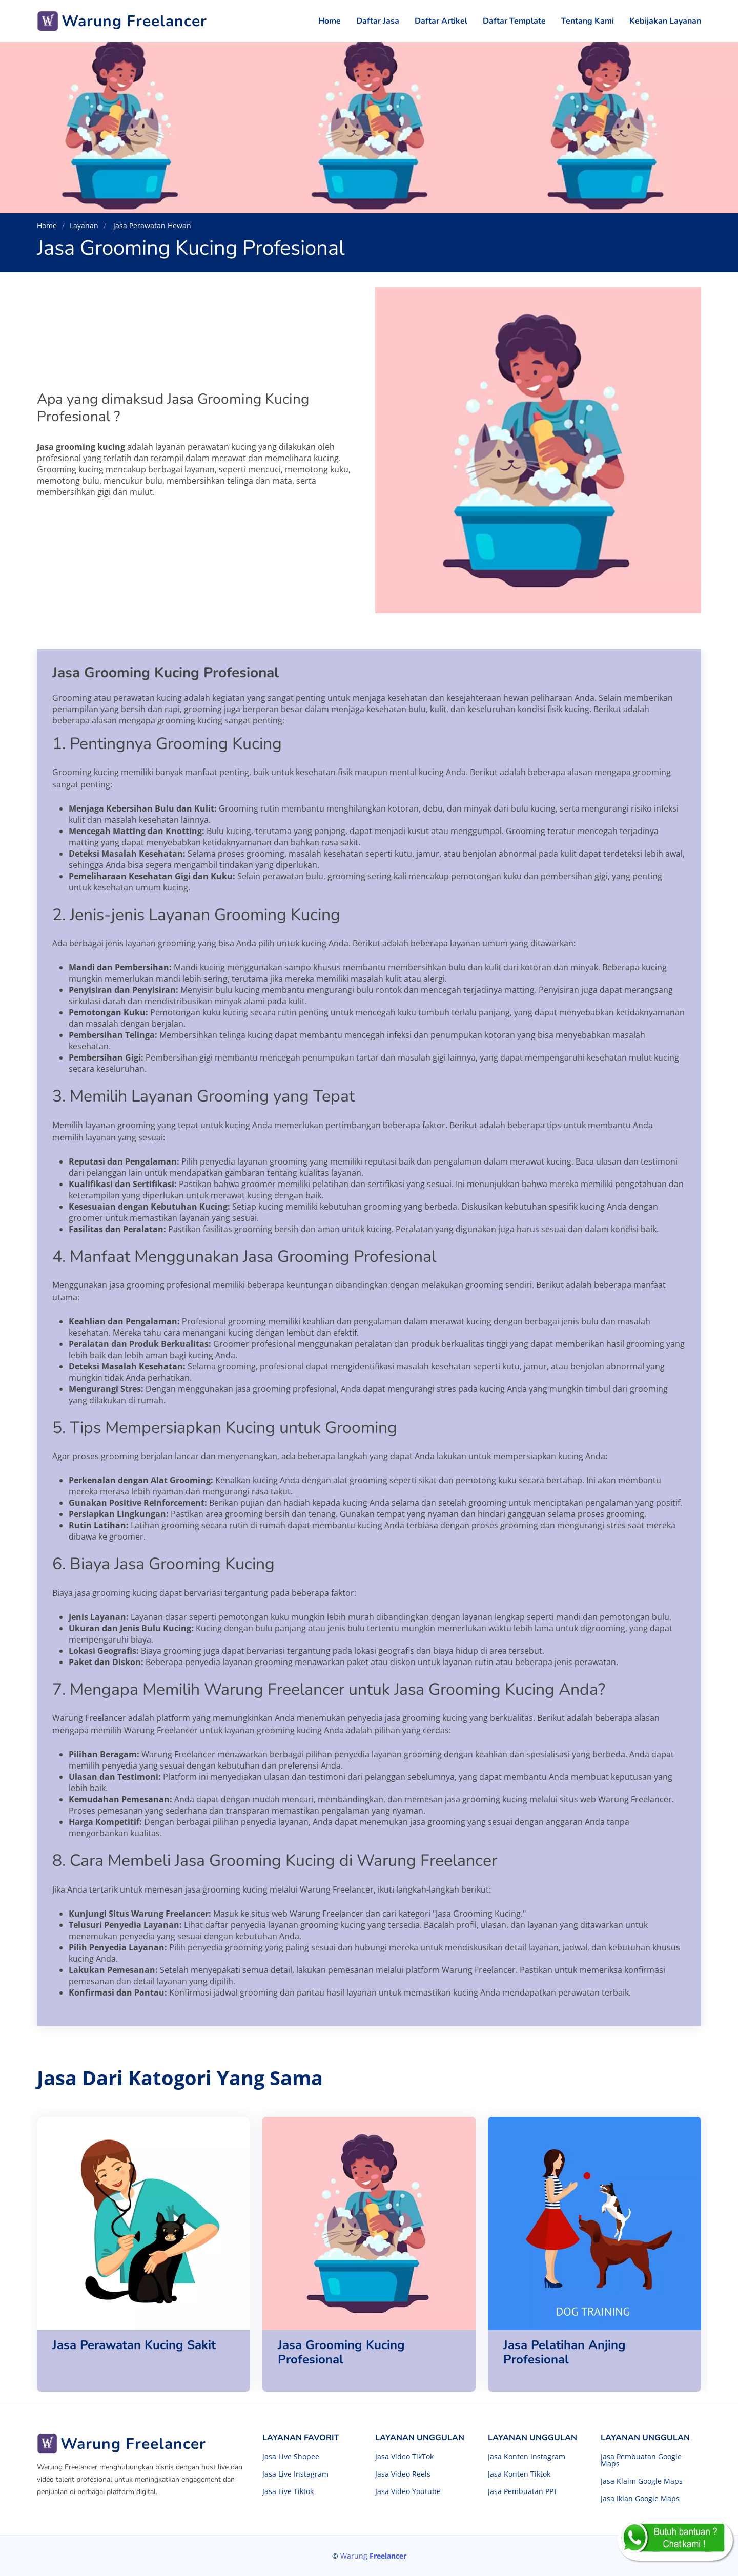 The height and width of the screenshot is (2576, 738). I want to click on Jasa Live Instagram, so click(295, 2474).